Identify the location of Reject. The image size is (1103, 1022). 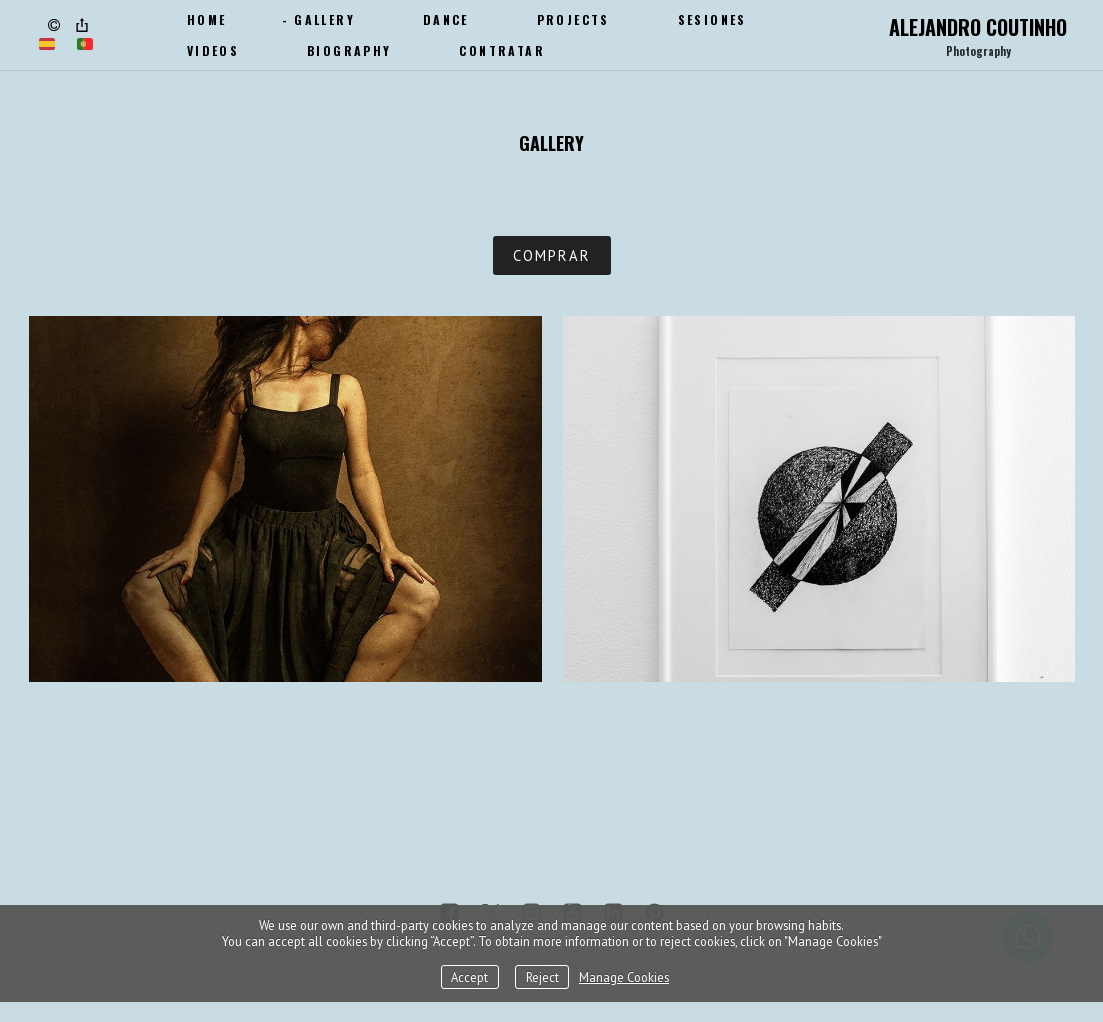
(542, 977).